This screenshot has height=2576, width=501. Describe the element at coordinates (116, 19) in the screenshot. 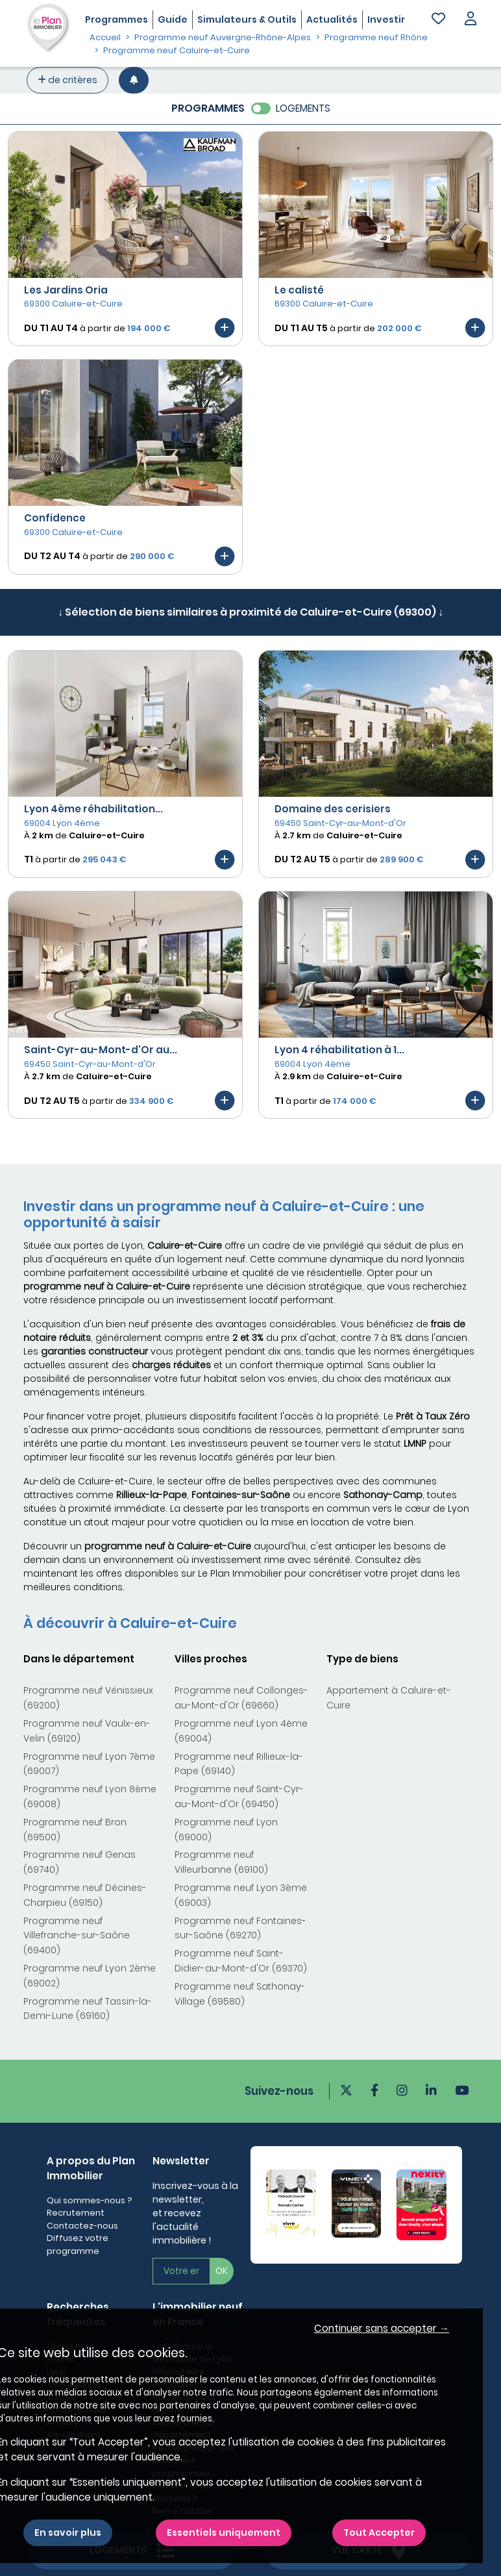

I see `Programmes` at that location.